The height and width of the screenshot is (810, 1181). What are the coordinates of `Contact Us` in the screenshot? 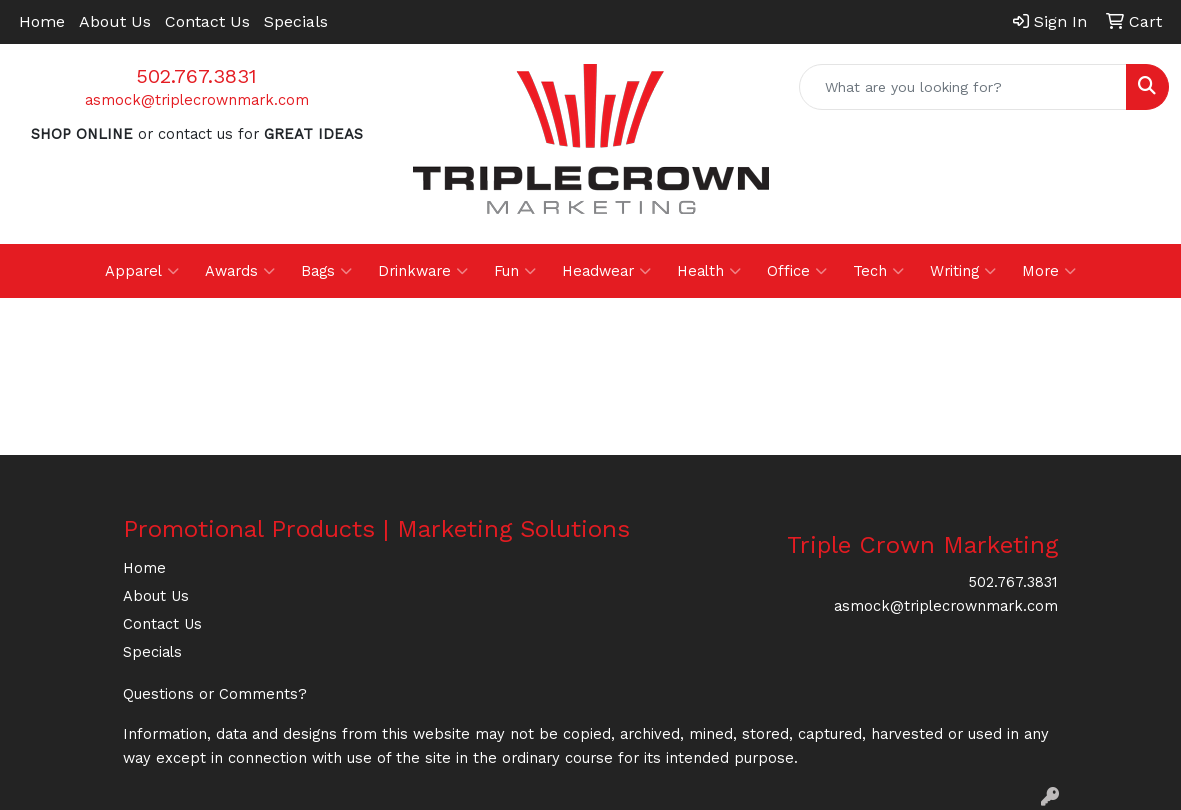 It's located at (207, 21).